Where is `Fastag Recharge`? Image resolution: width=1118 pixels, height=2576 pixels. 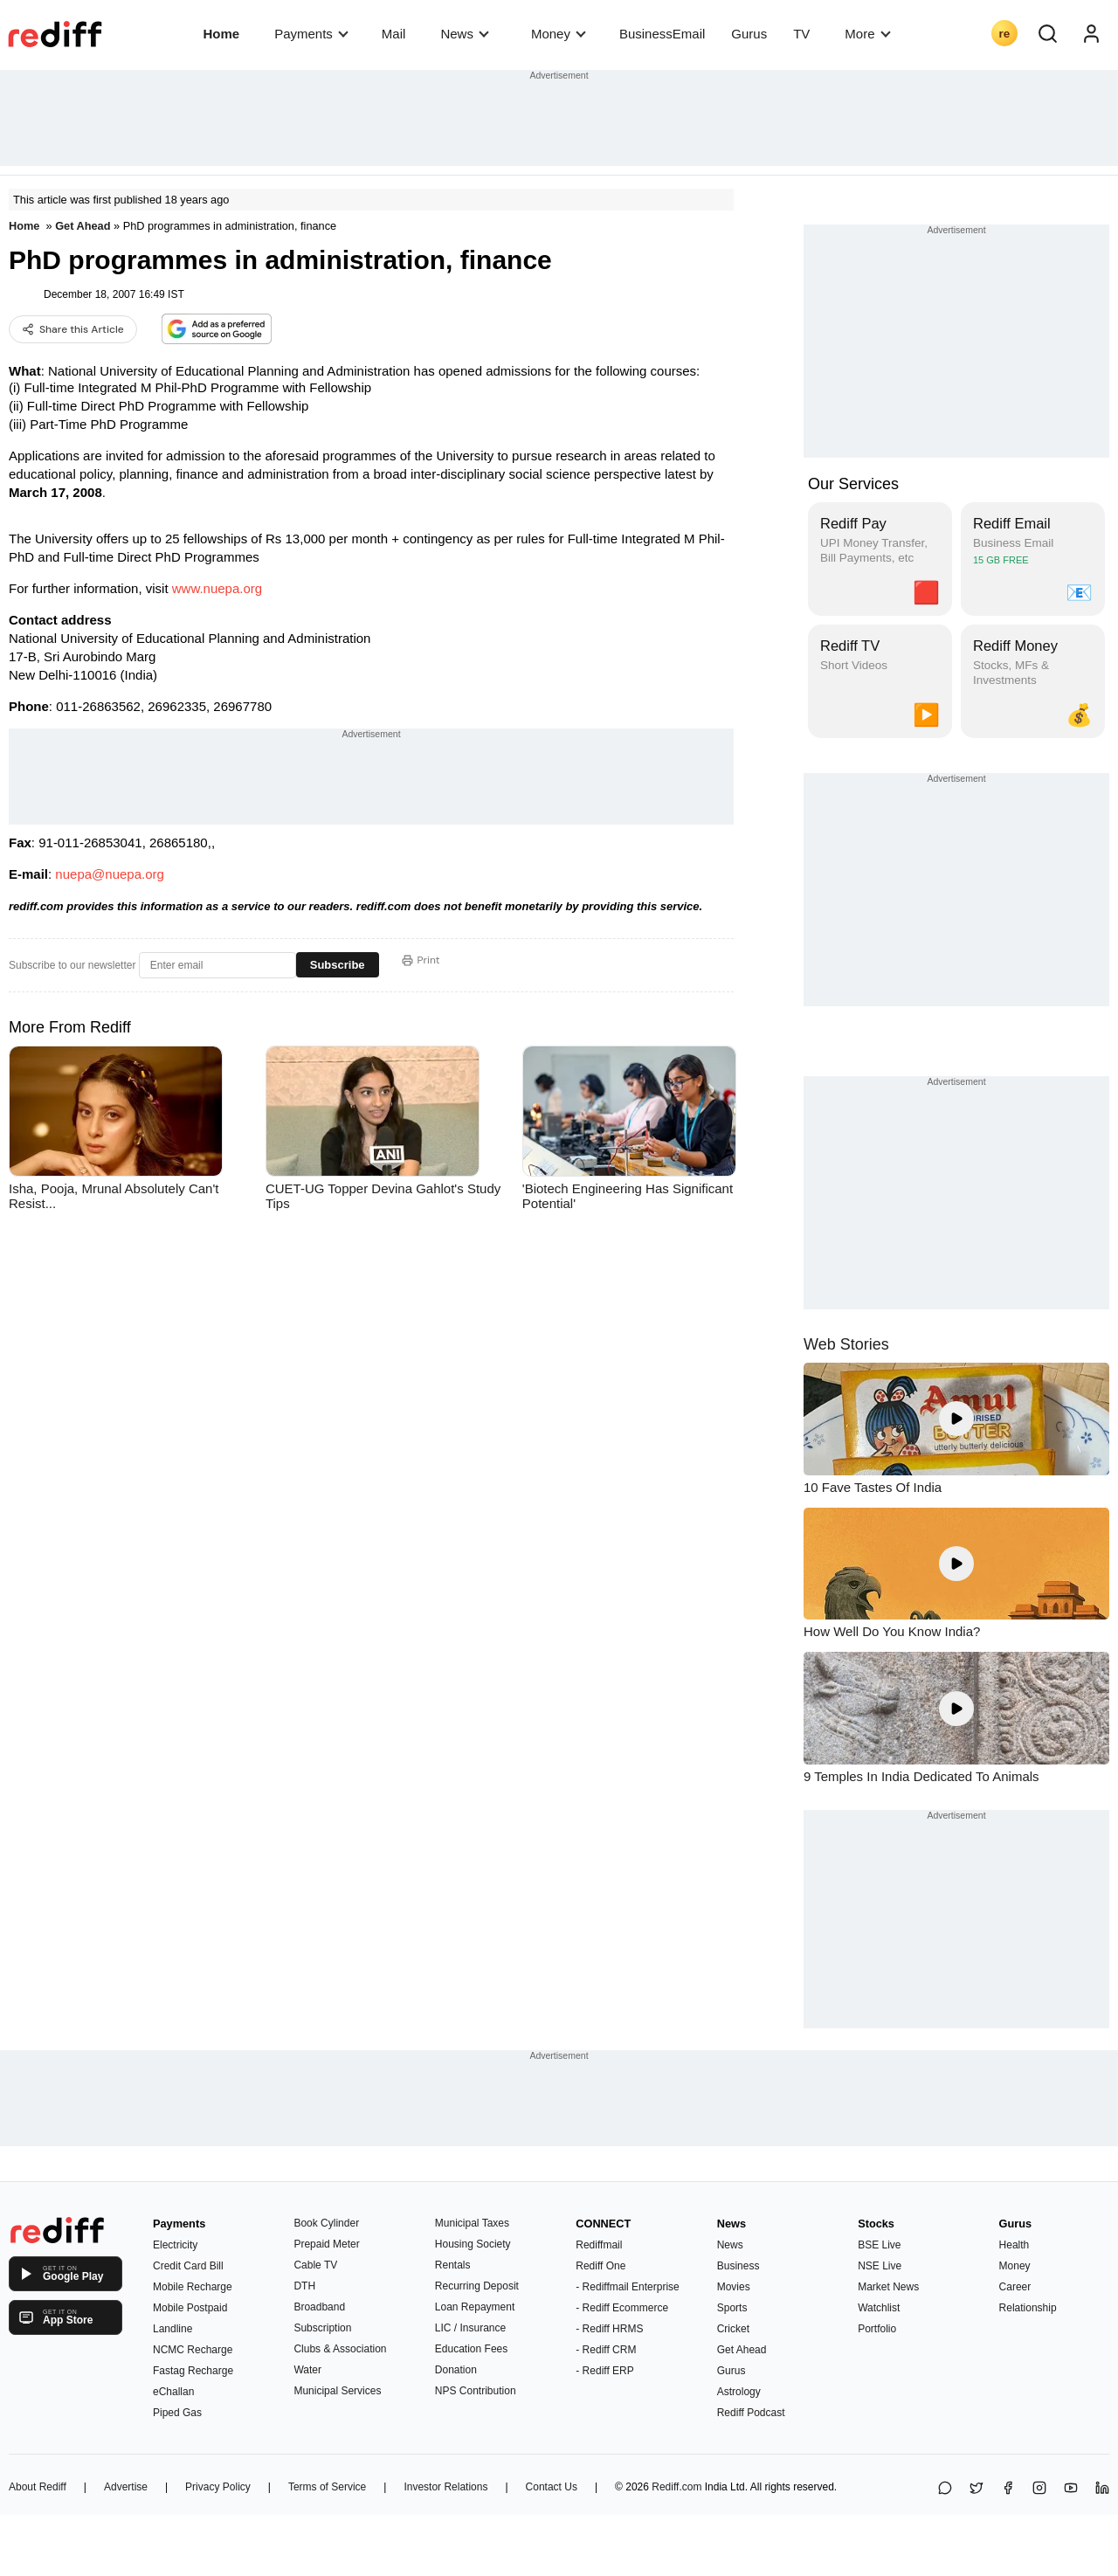
Fastag Recharge is located at coordinates (193, 2371).